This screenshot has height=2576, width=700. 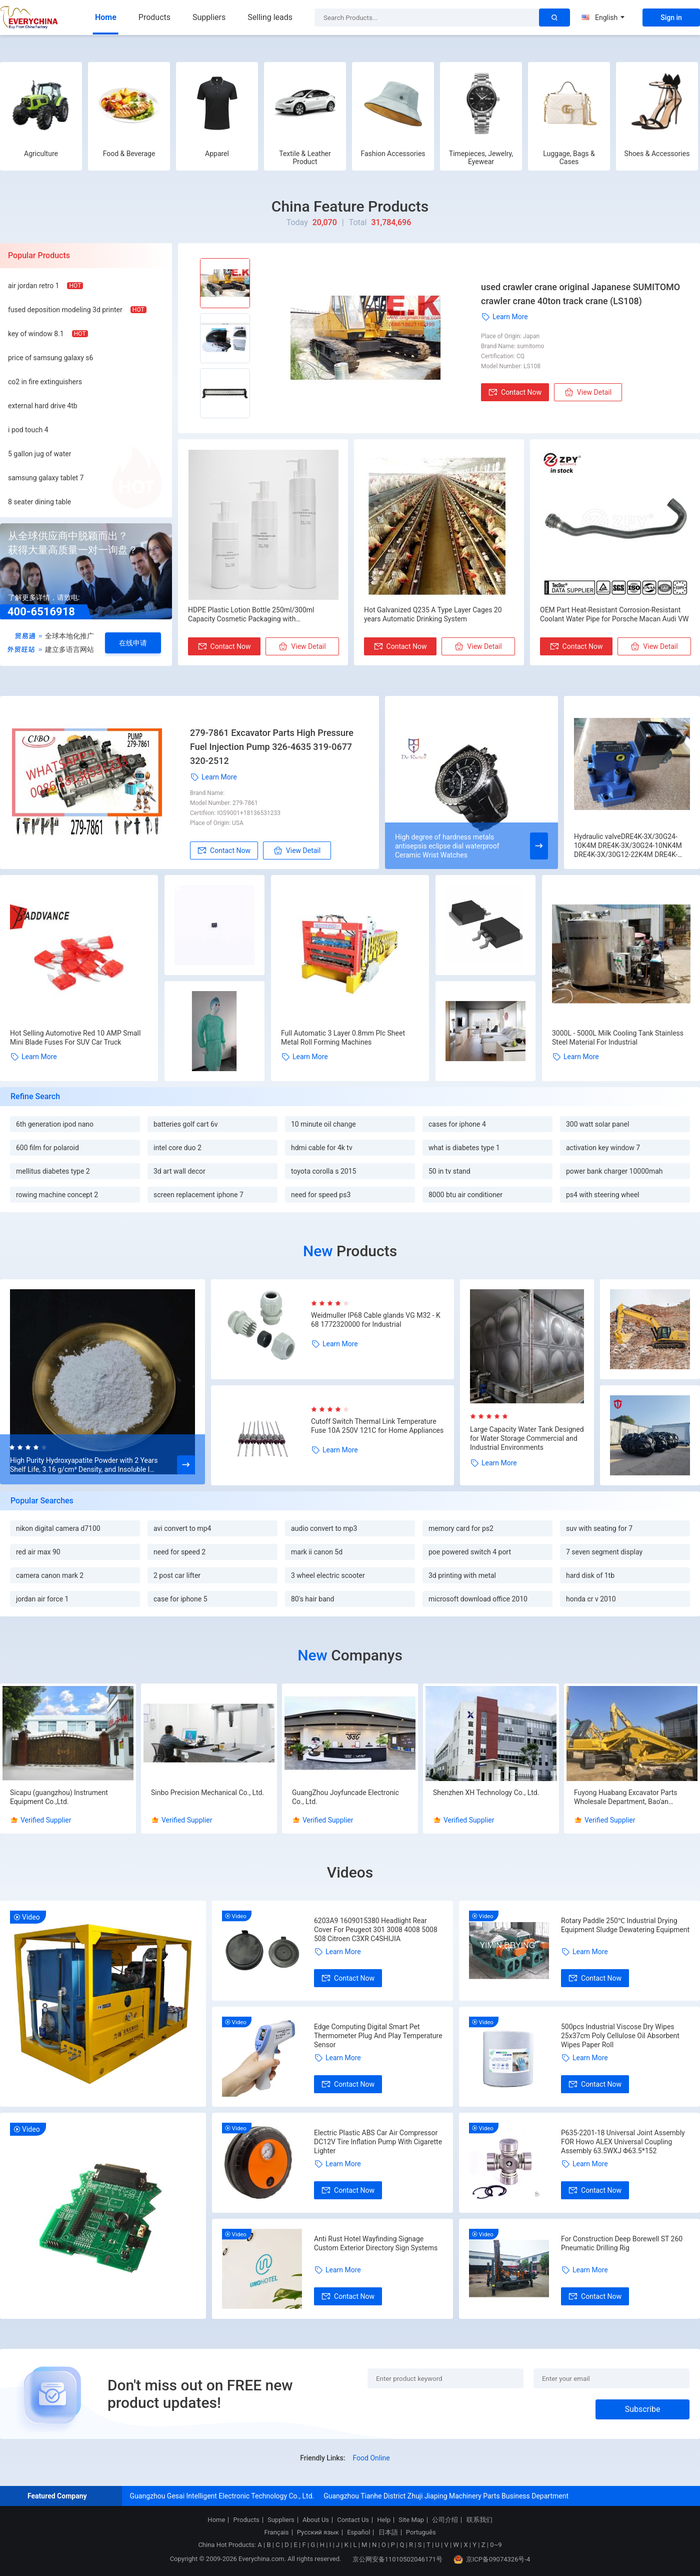 What do you see at coordinates (178, 1148) in the screenshot?
I see `intel core duo 2` at bounding box center [178, 1148].